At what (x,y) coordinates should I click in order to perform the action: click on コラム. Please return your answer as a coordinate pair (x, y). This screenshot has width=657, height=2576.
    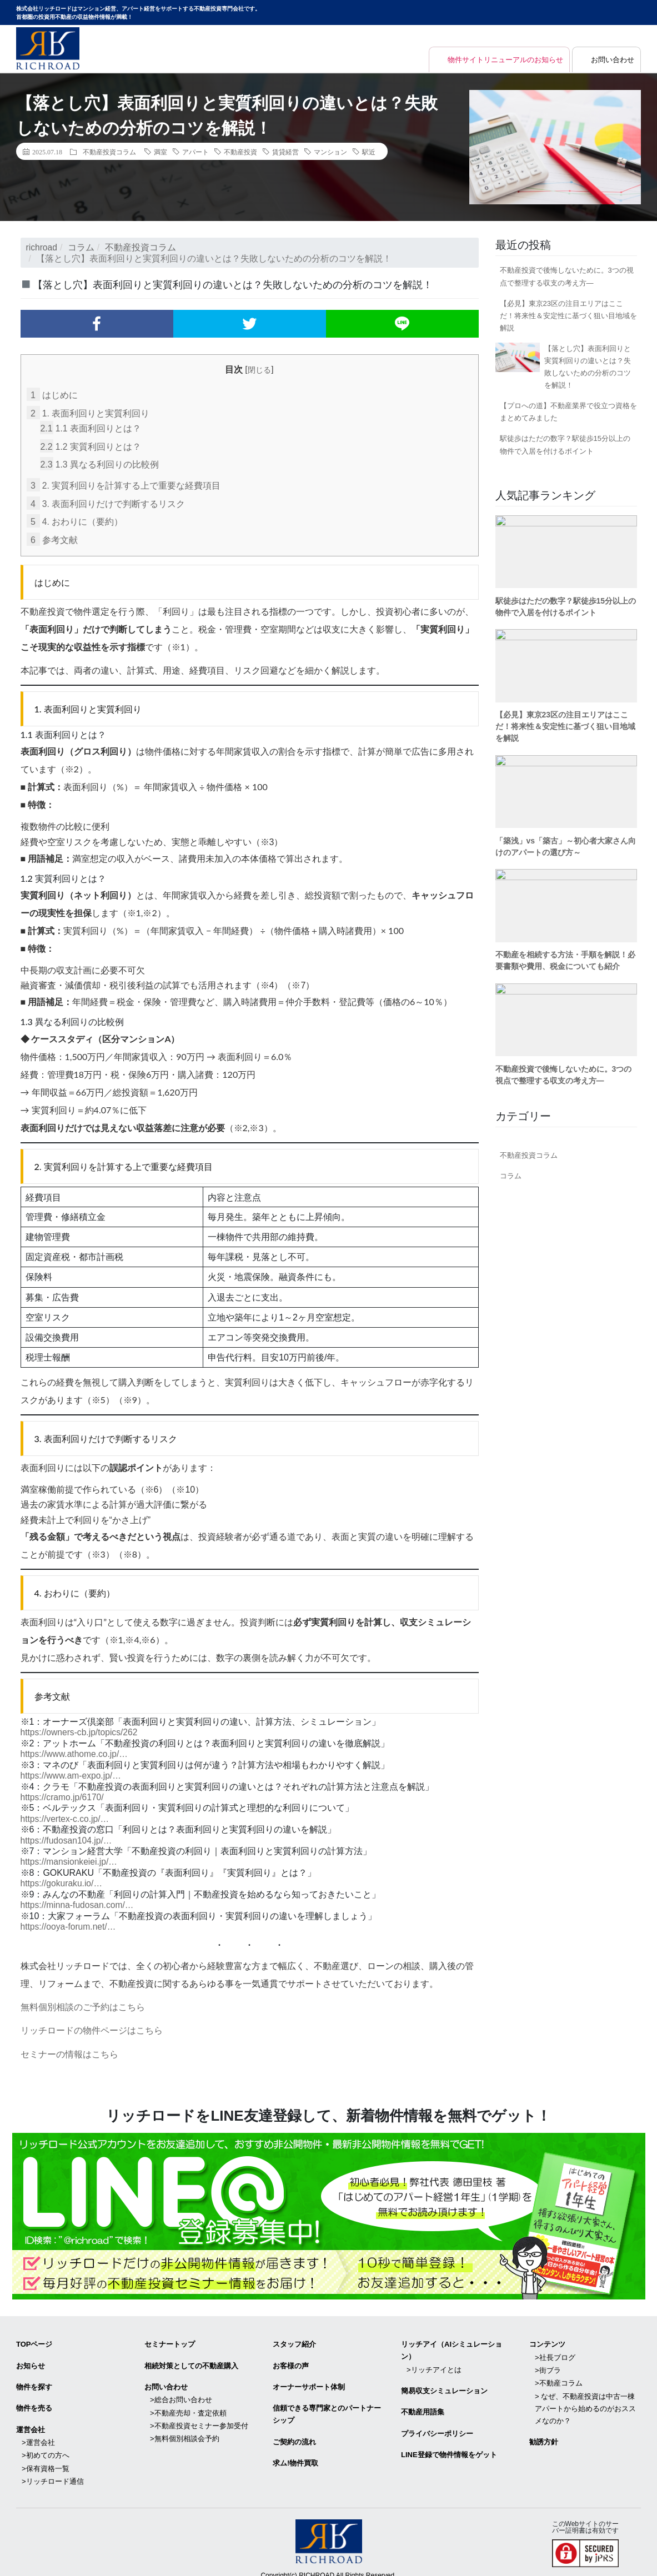
    Looking at the image, I should click on (81, 247).